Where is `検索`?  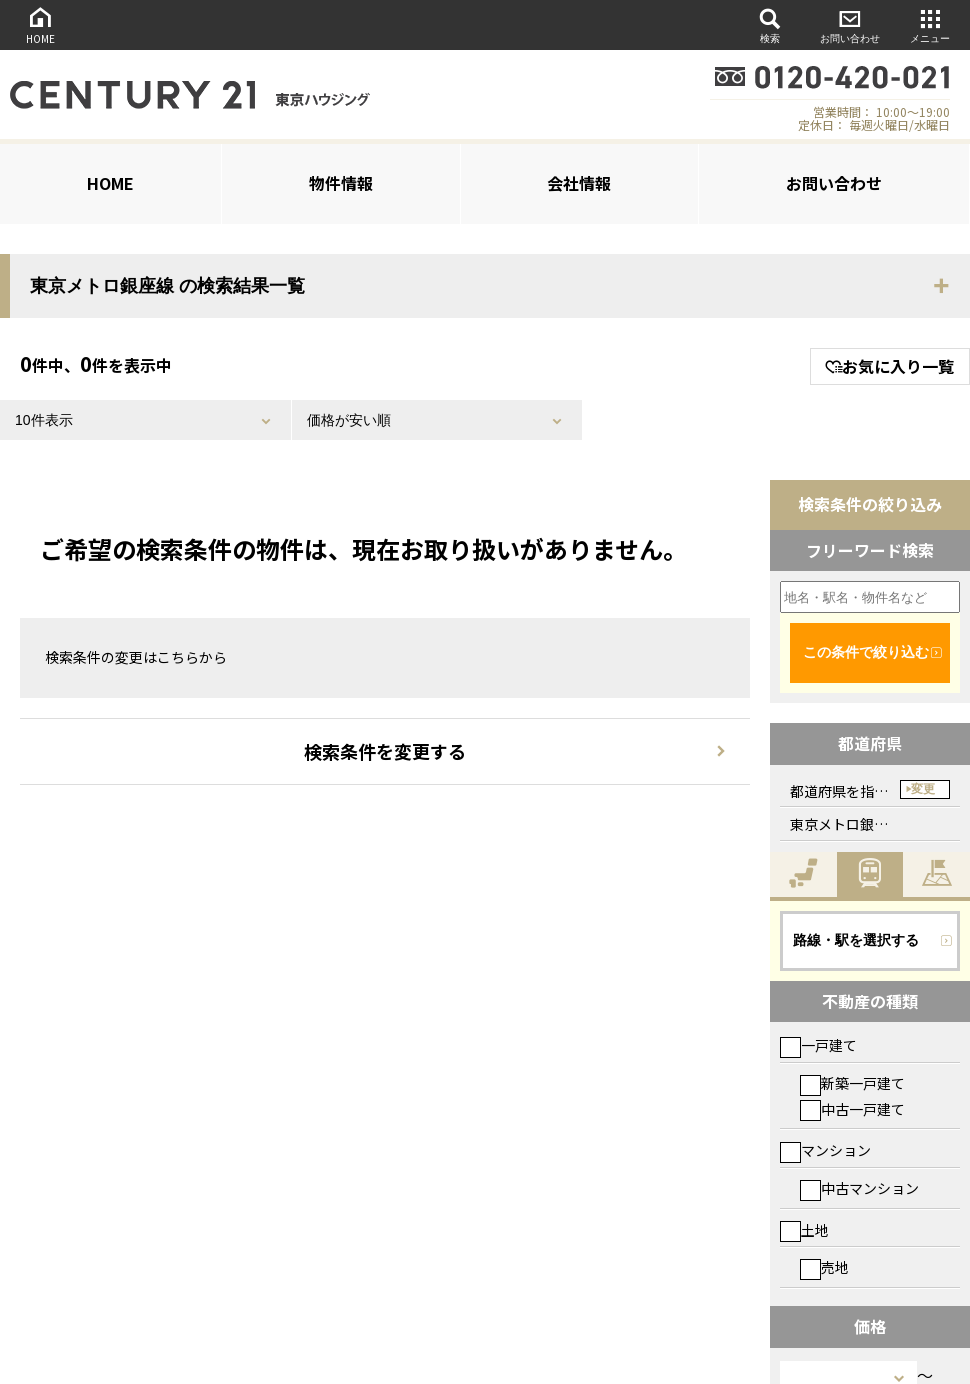 検索 is located at coordinates (770, 24).